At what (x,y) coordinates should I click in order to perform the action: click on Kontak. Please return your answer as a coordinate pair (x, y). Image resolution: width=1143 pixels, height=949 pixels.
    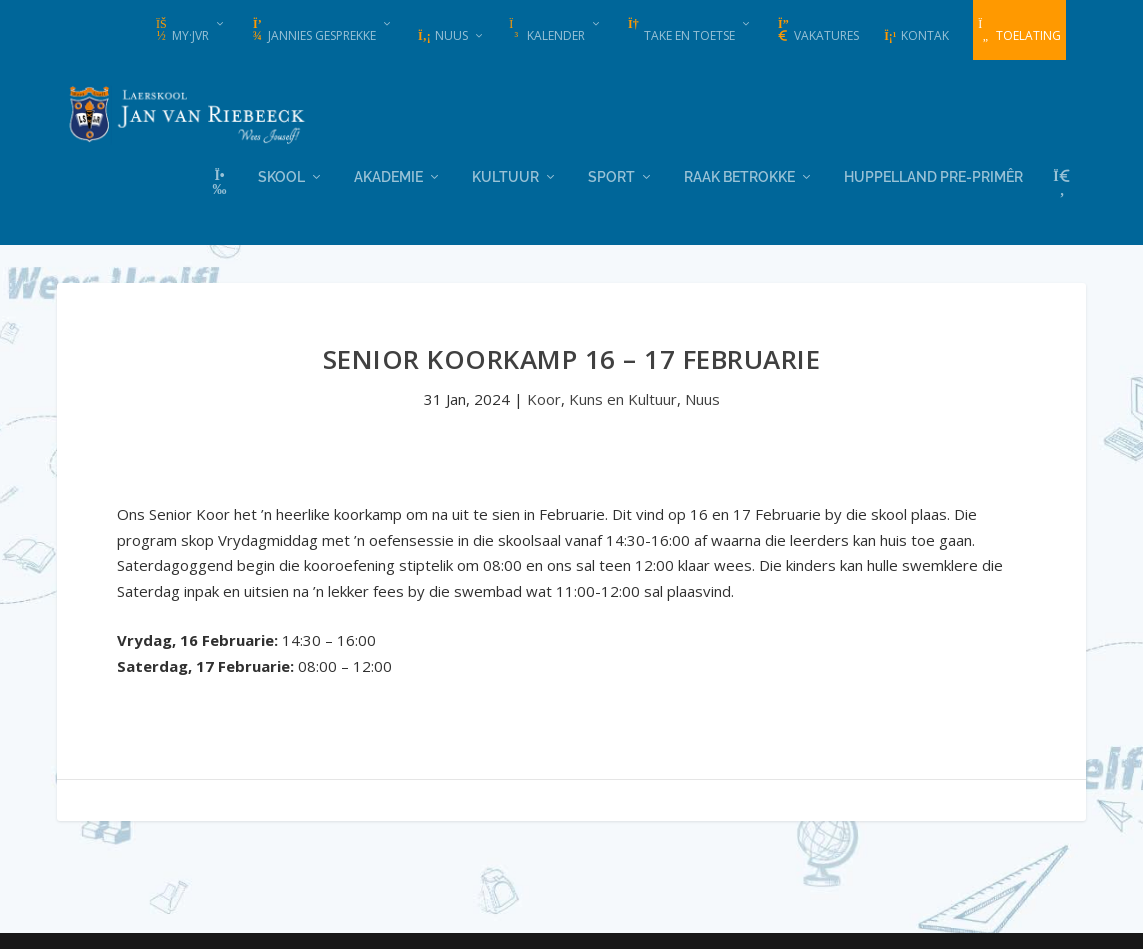
    Looking at the image, I should click on (916, 35).